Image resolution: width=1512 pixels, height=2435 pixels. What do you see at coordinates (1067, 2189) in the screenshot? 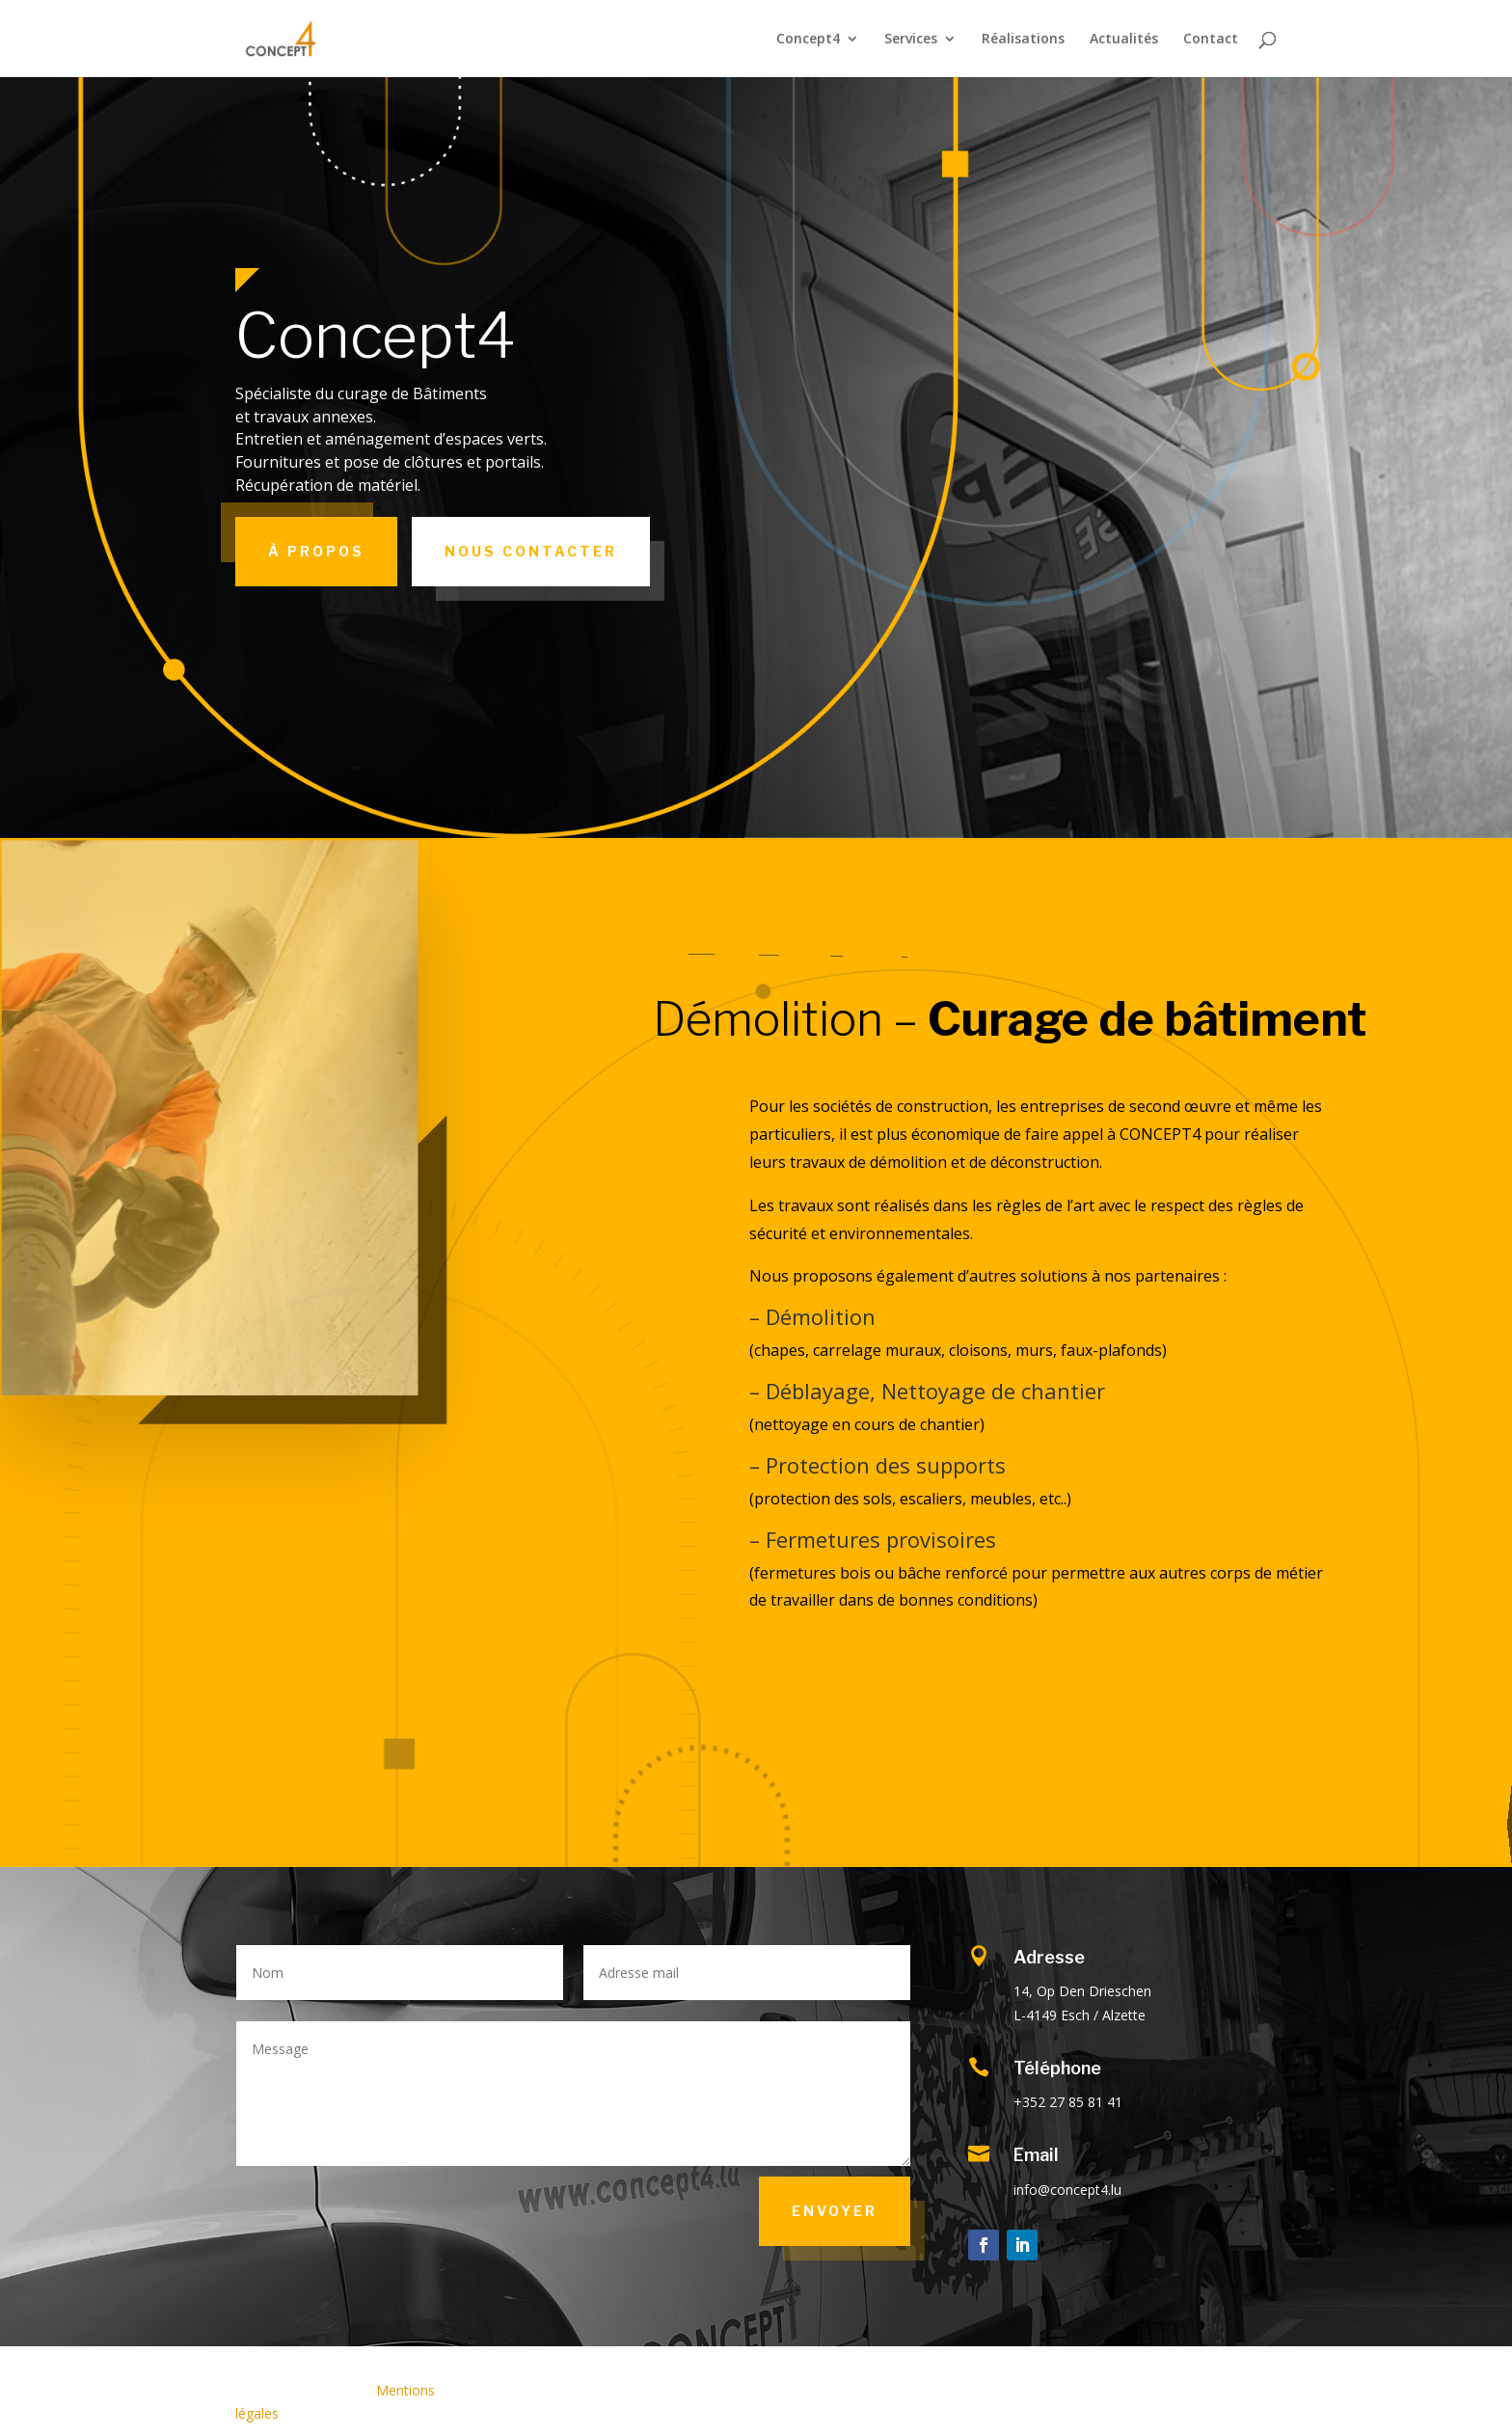
I see `info@concept4.lu` at bounding box center [1067, 2189].